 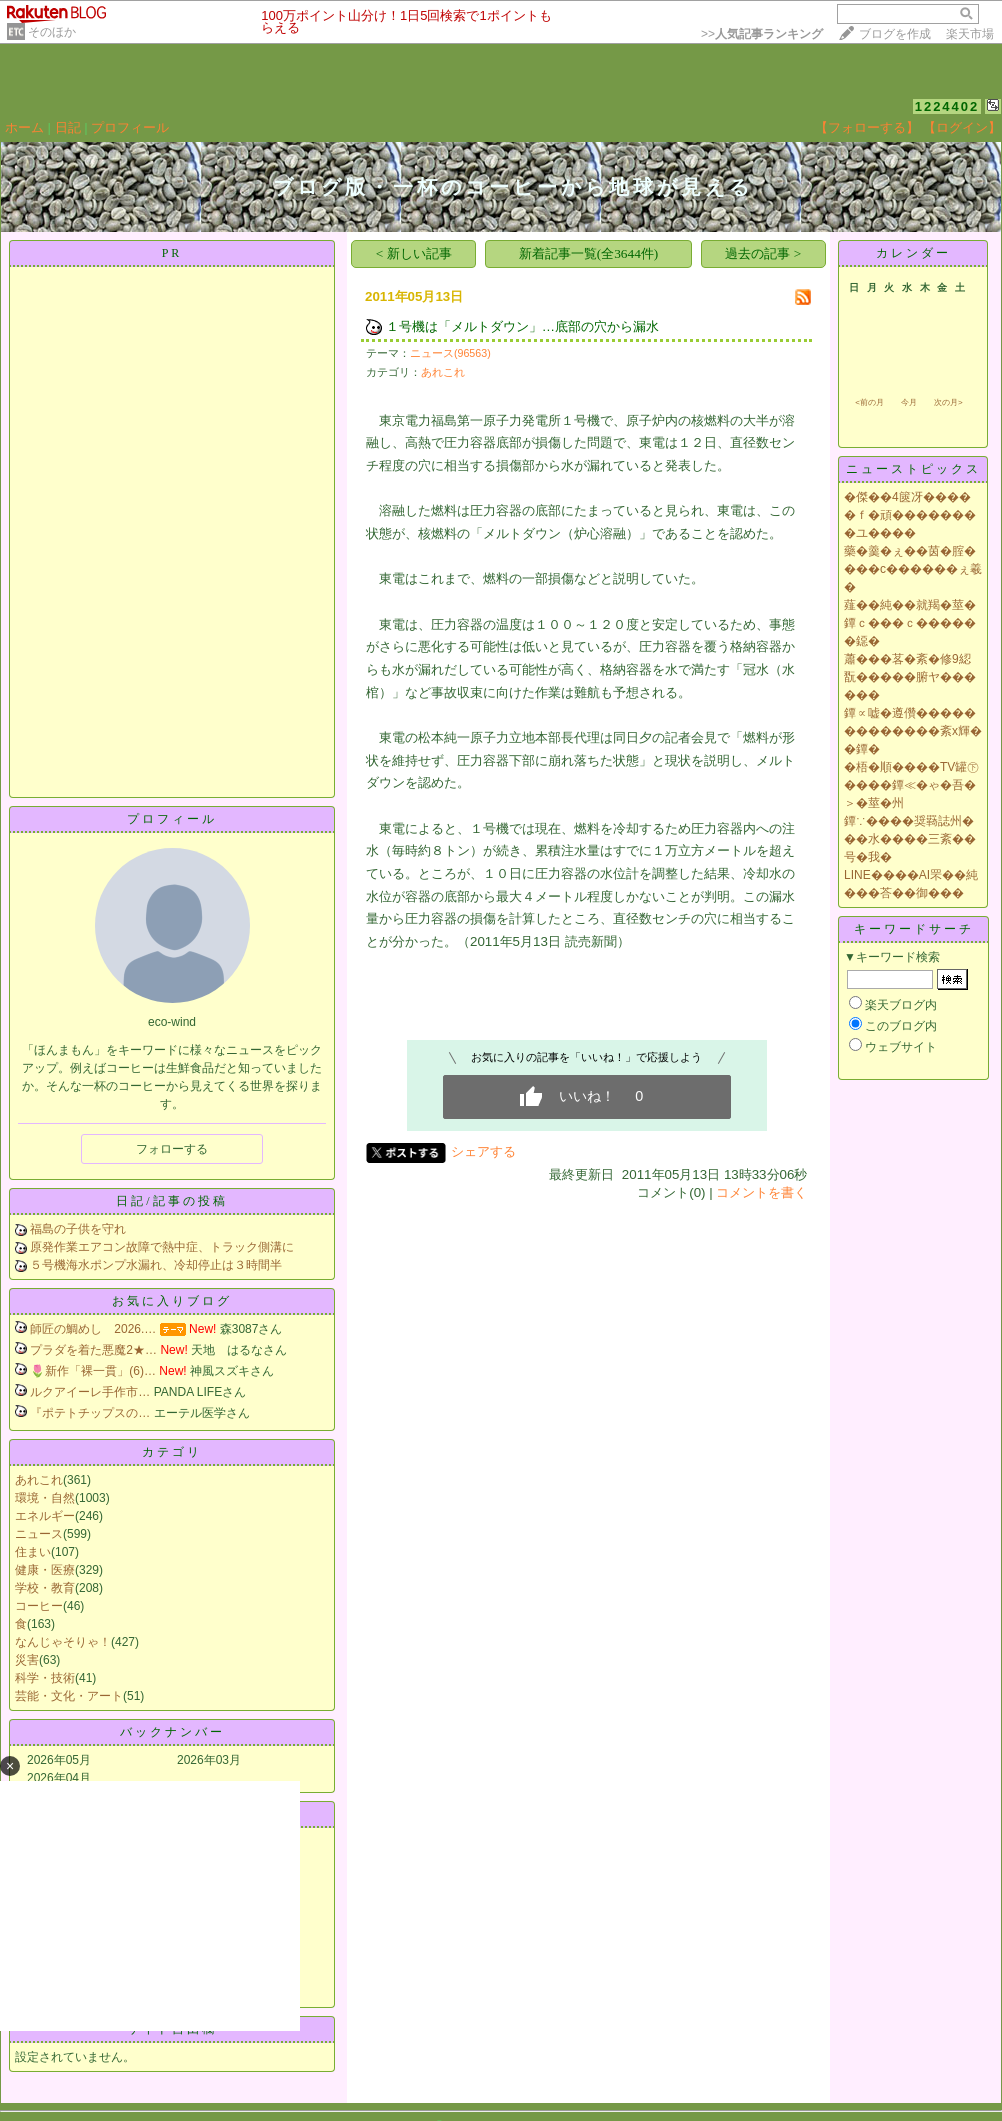 I want to click on 芸能・文化・アート, so click(x=69, y=1696).